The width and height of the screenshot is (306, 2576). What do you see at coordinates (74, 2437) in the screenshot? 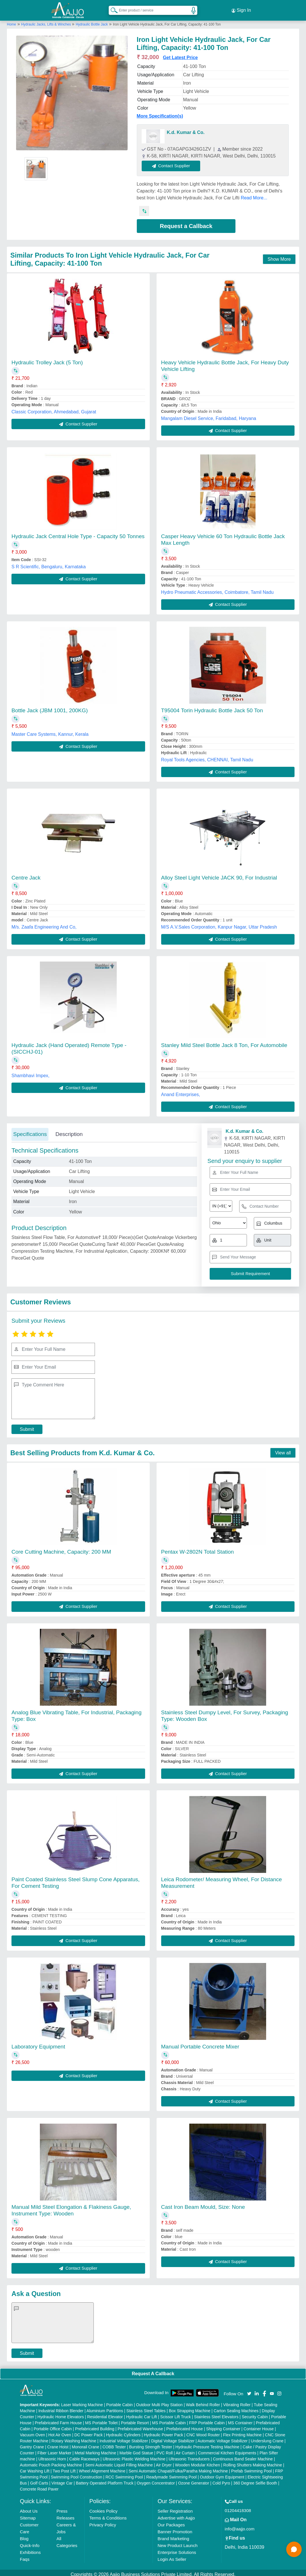
I see `Rotary Washing Machine` at bounding box center [74, 2437].